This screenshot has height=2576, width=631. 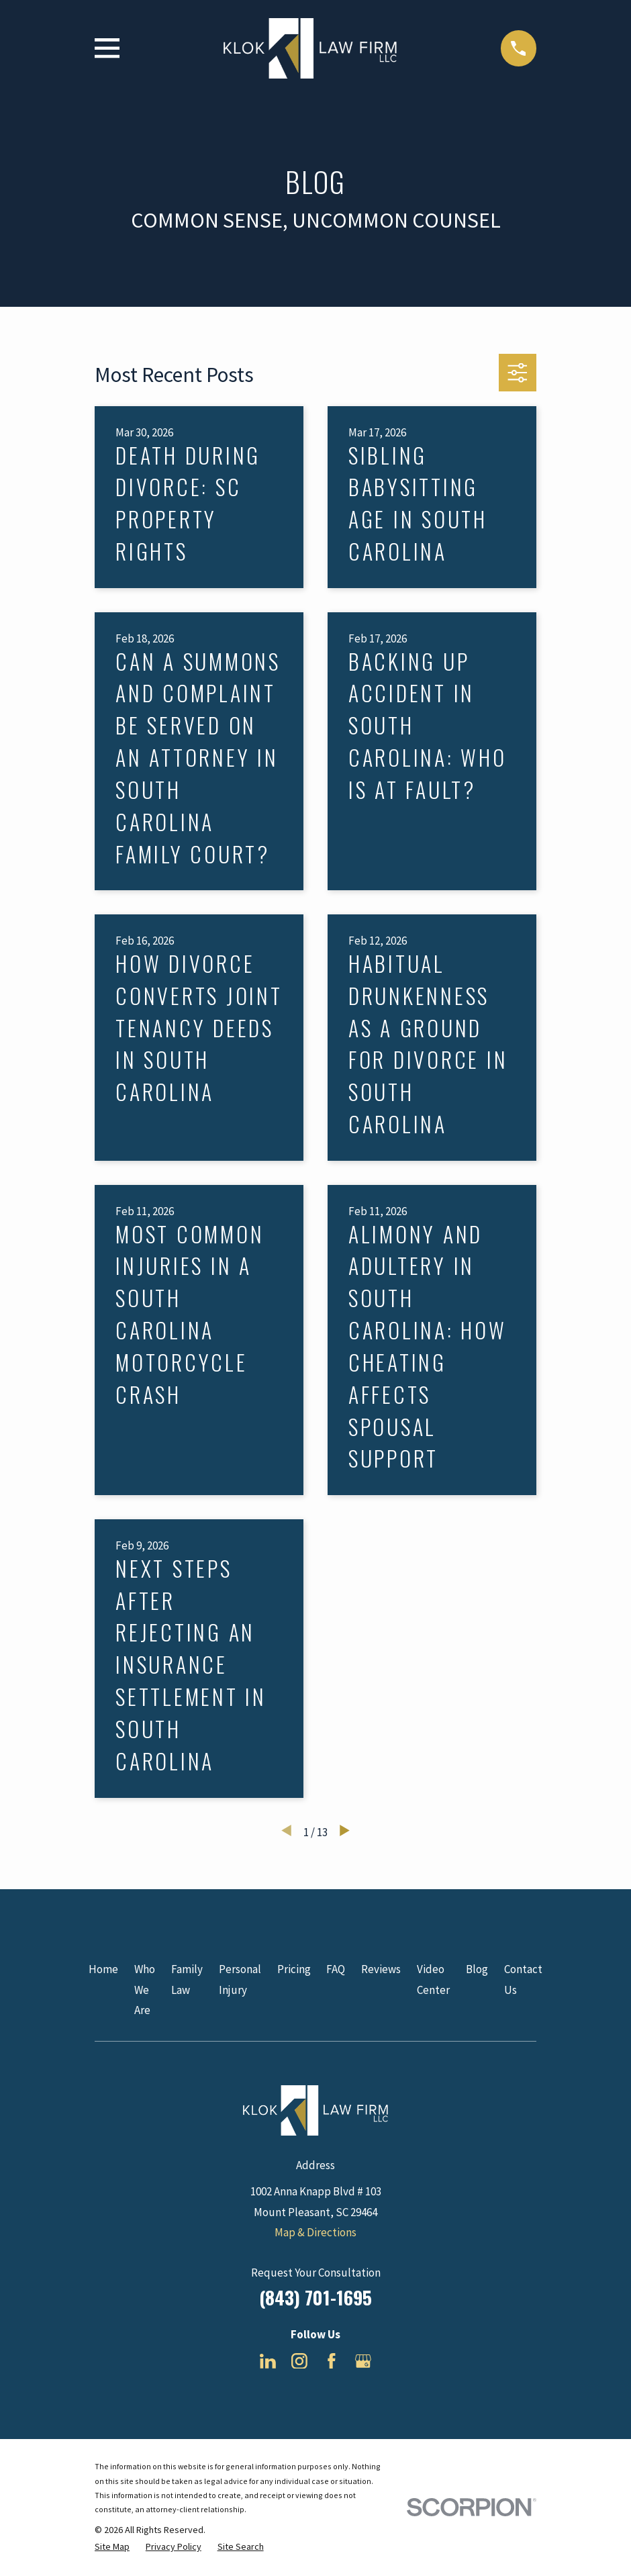 I want to click on (843) 701-1695, so click(x=315, y=2297).